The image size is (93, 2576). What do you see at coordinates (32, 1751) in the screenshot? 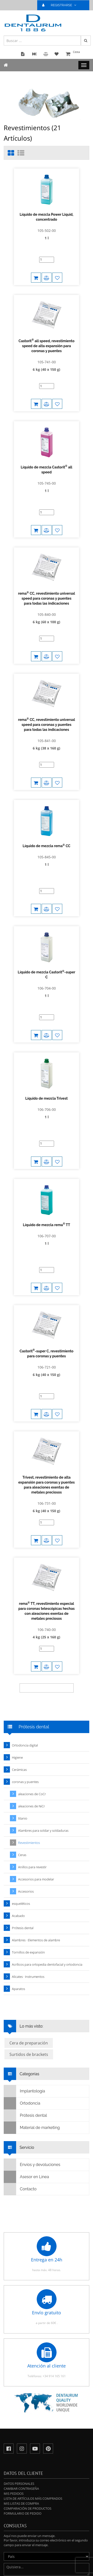
I see `Anillos para revestir` at bounding box center [32, 1751].